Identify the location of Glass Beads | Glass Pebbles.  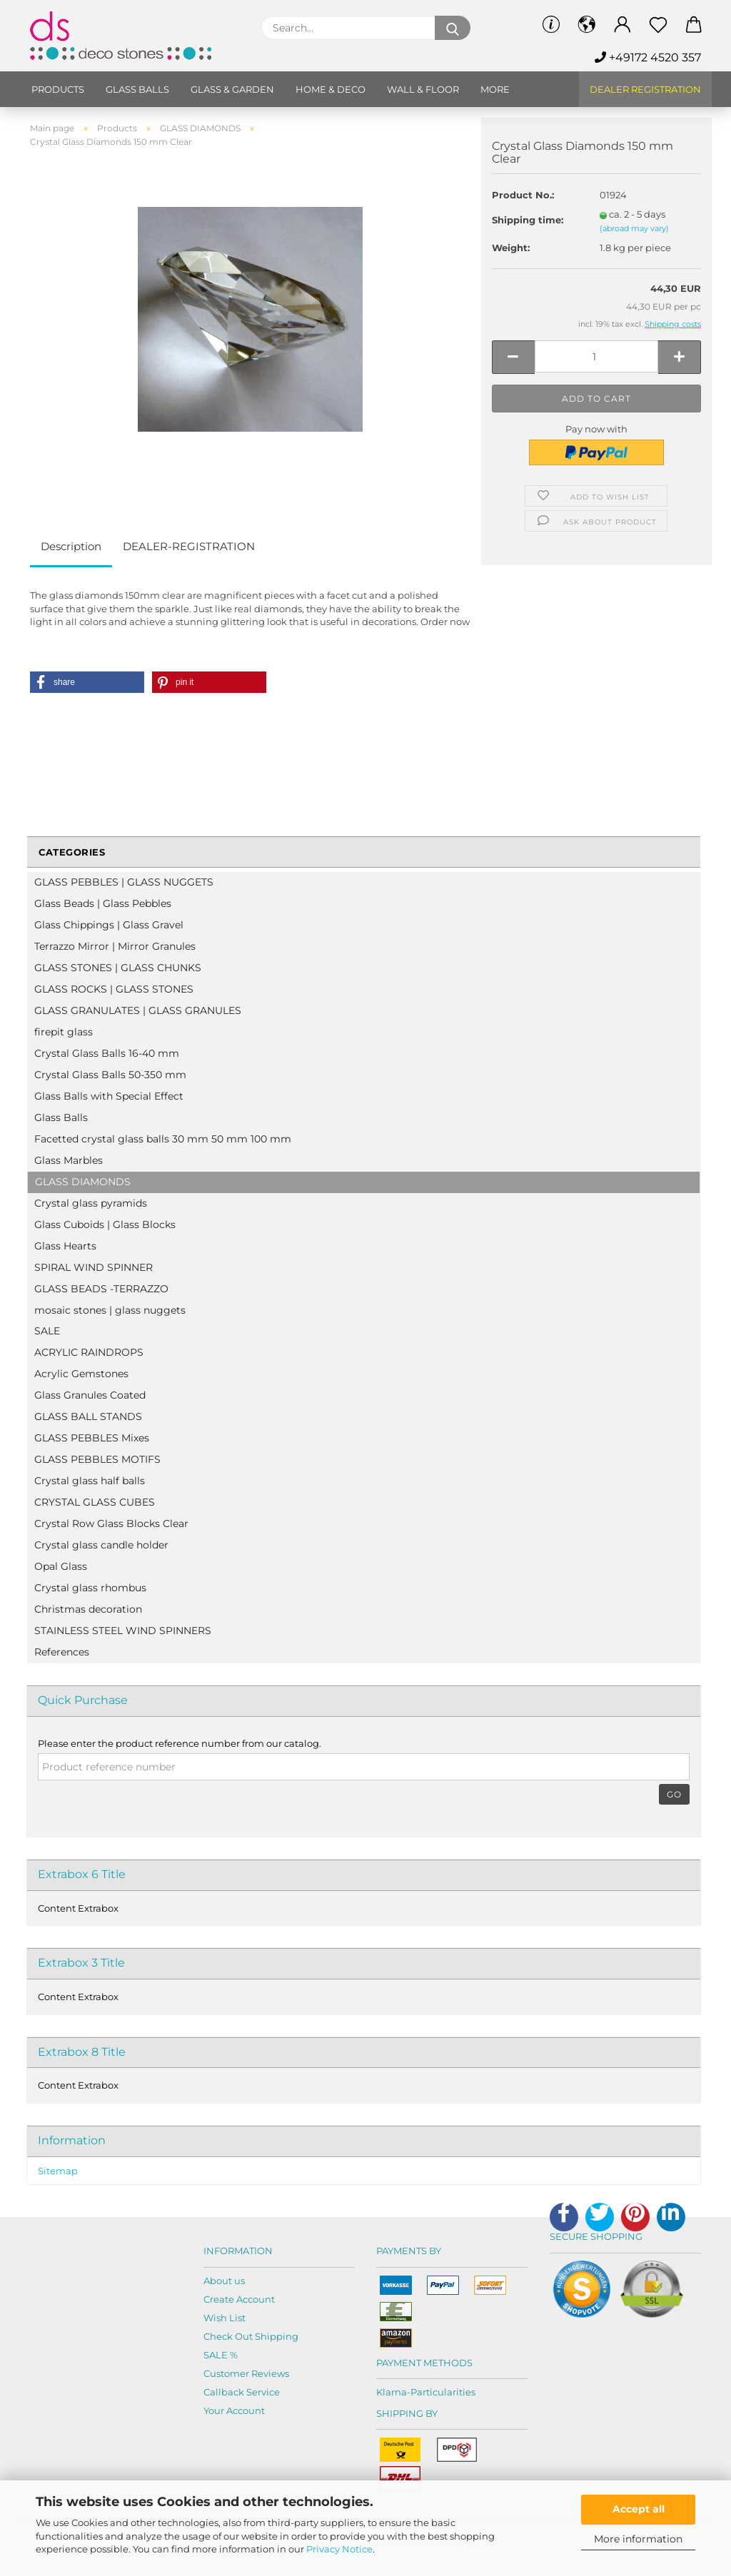
(102, 903).